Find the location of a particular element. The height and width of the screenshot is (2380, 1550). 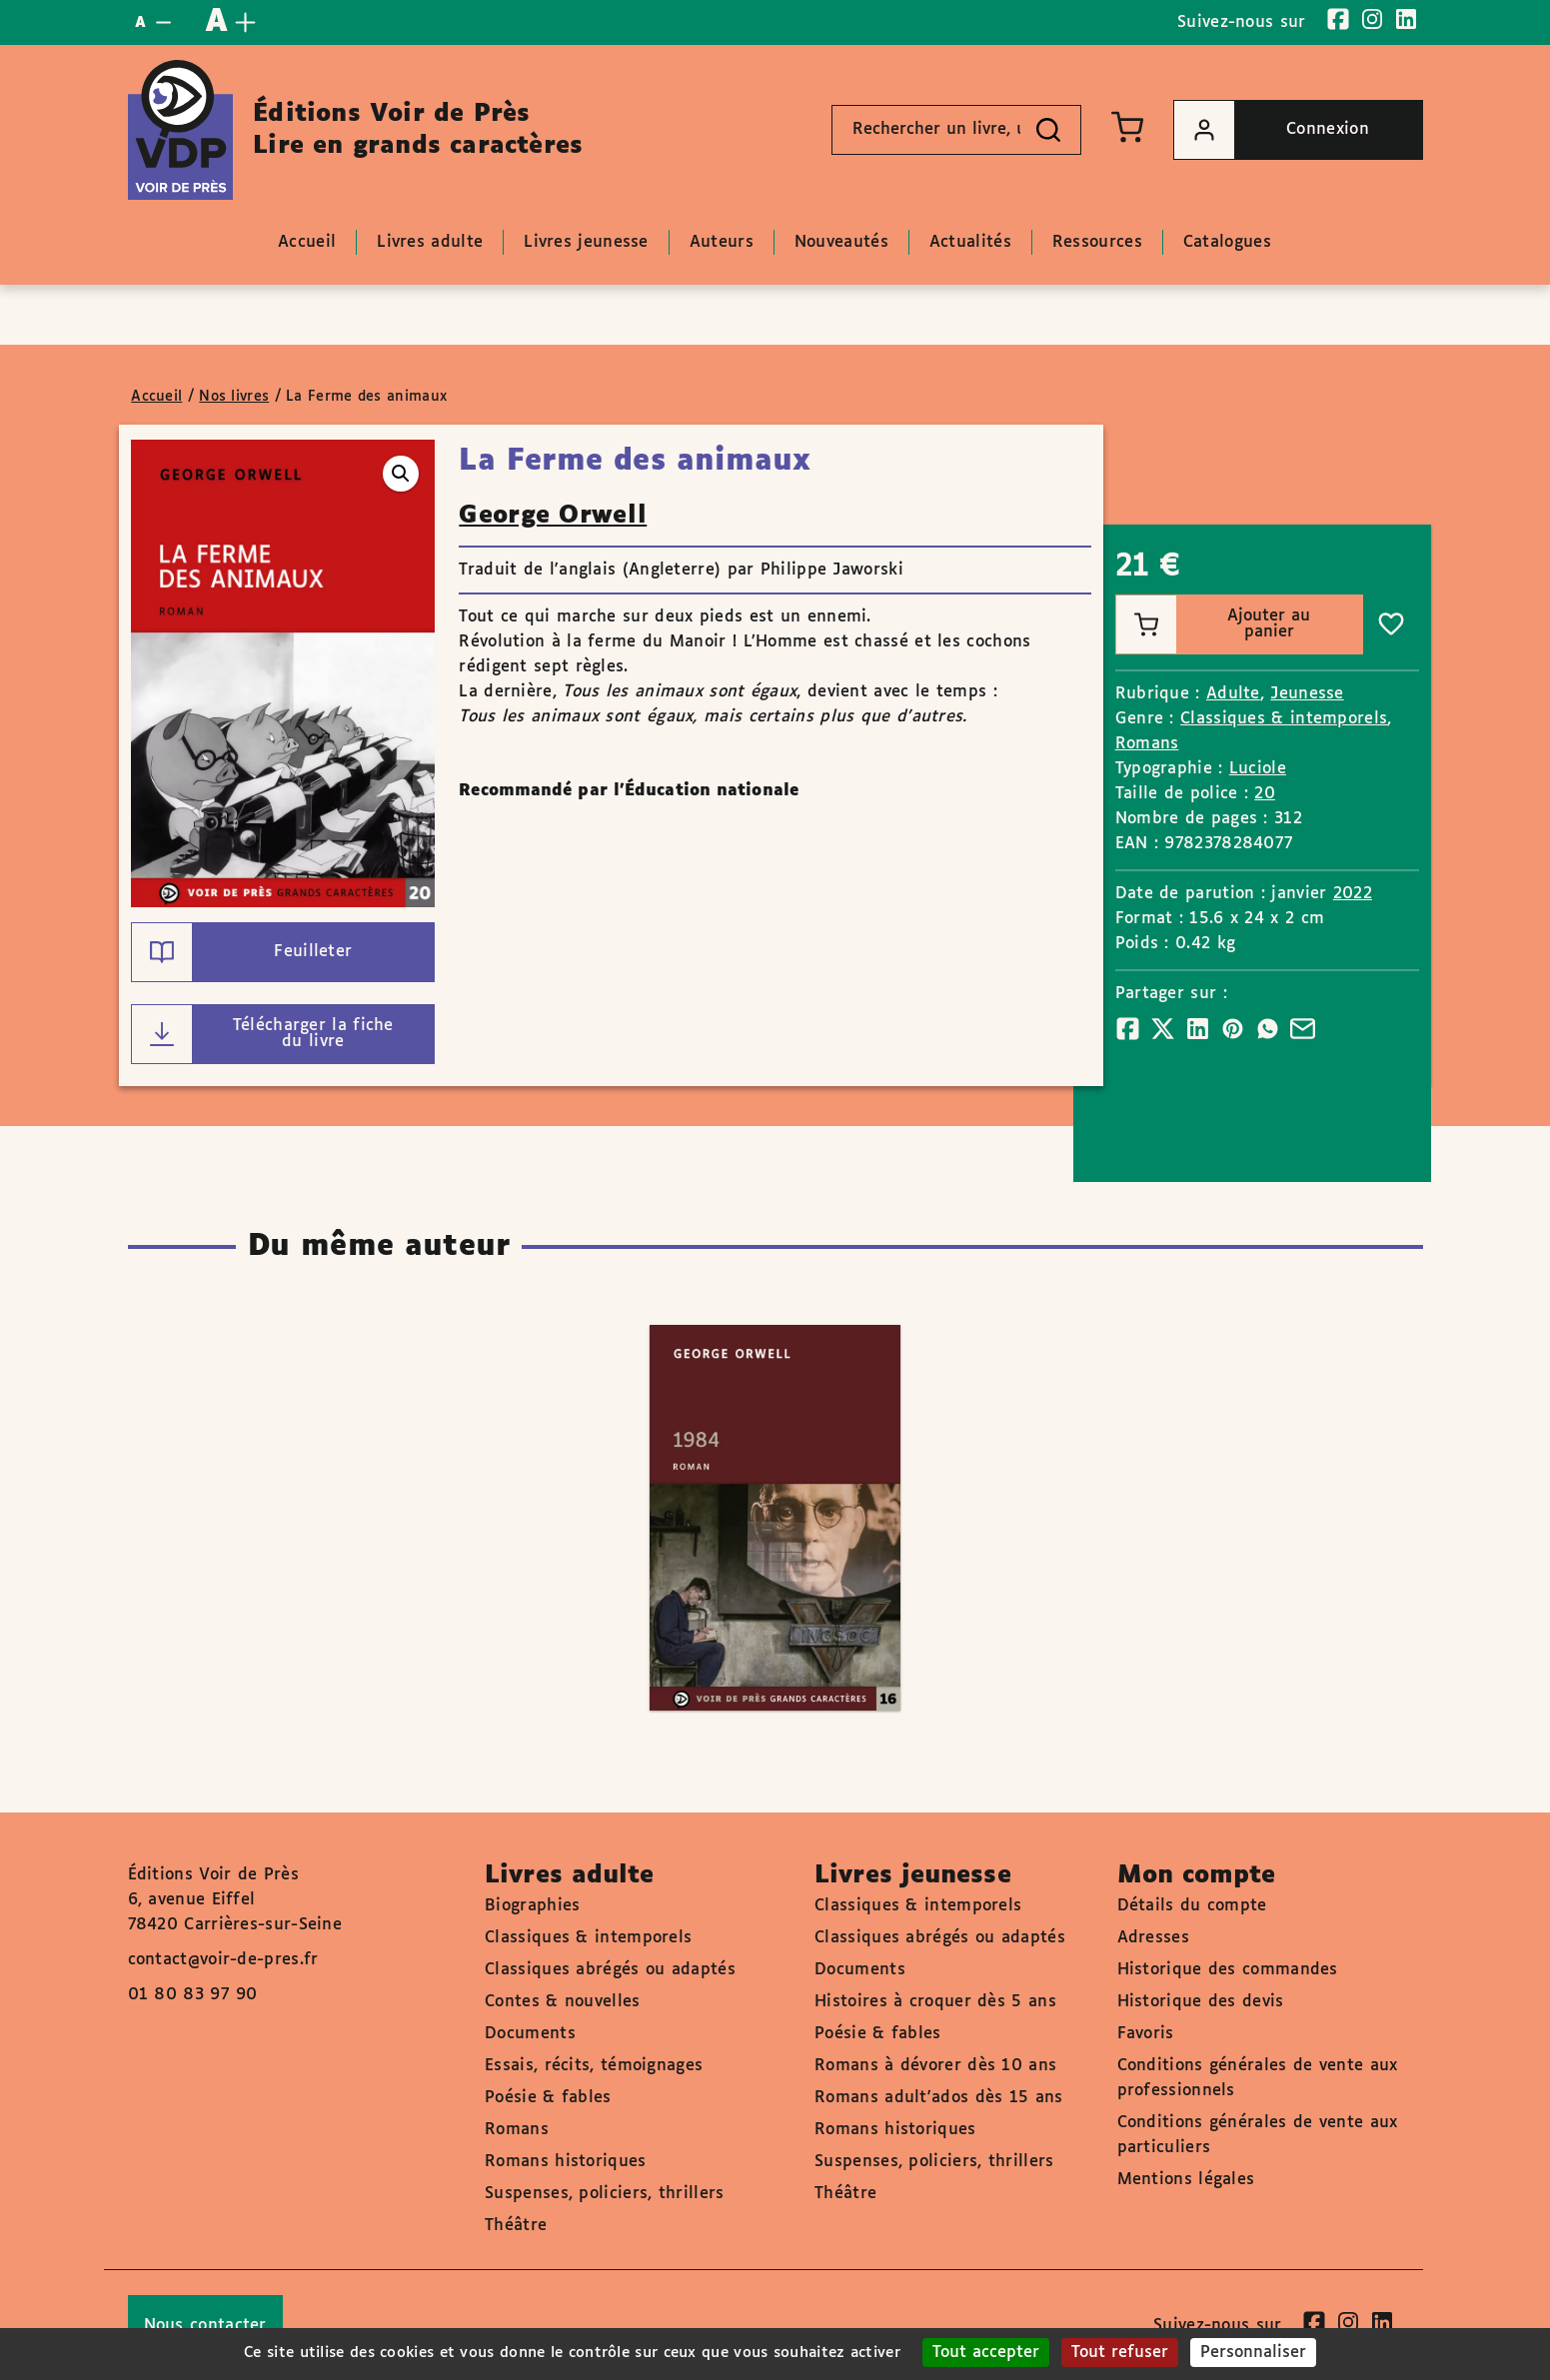

Essais, récits, témoignages is located at coordinates (594, 2065).